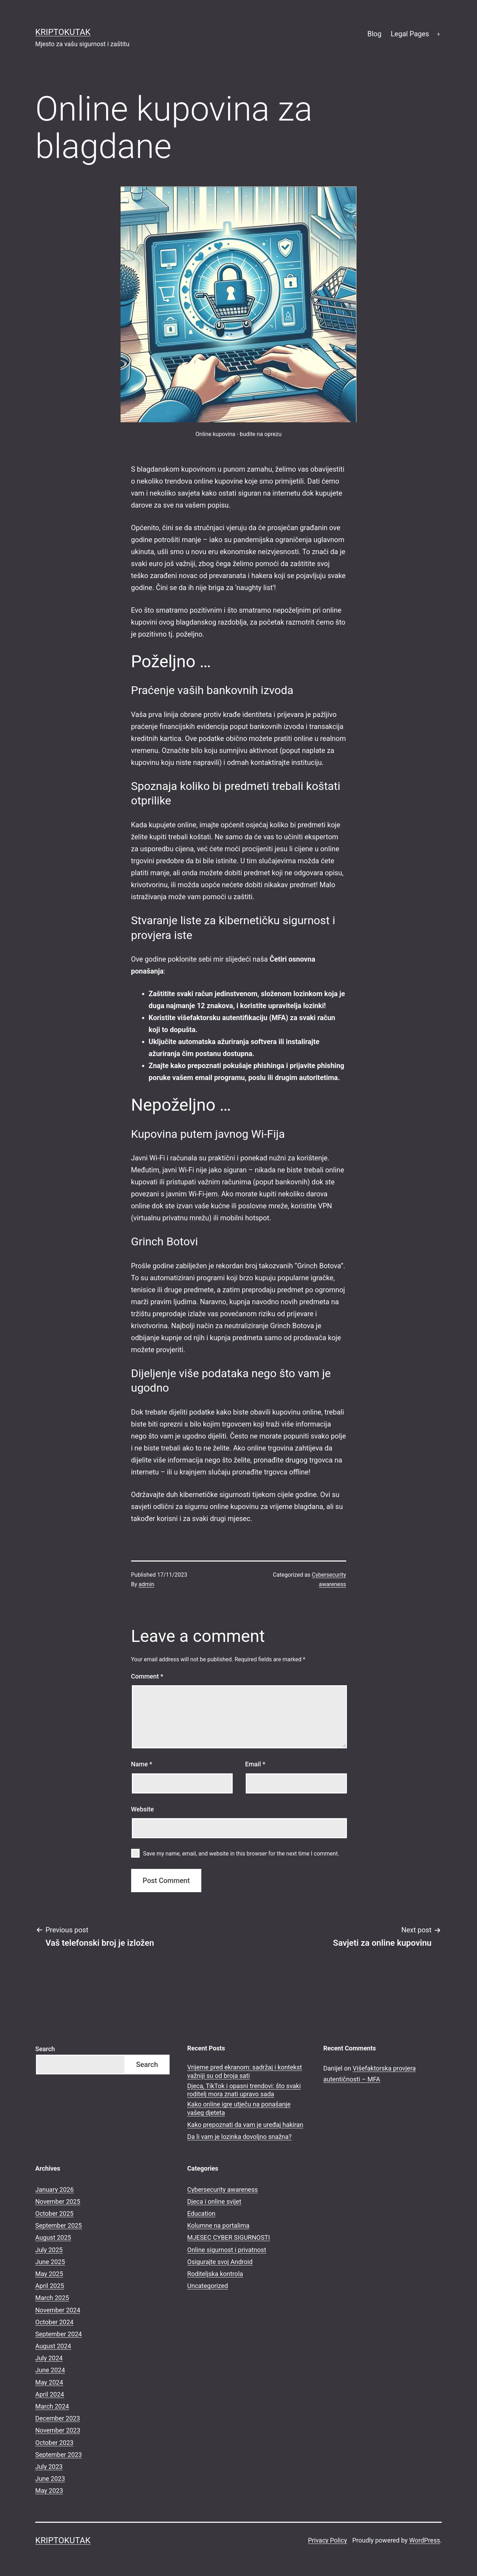 The width and height of the screenshot is (477, 2576). Describe the element at coordinates (374, 34) in the screenshot. I see `Blog` at that location.